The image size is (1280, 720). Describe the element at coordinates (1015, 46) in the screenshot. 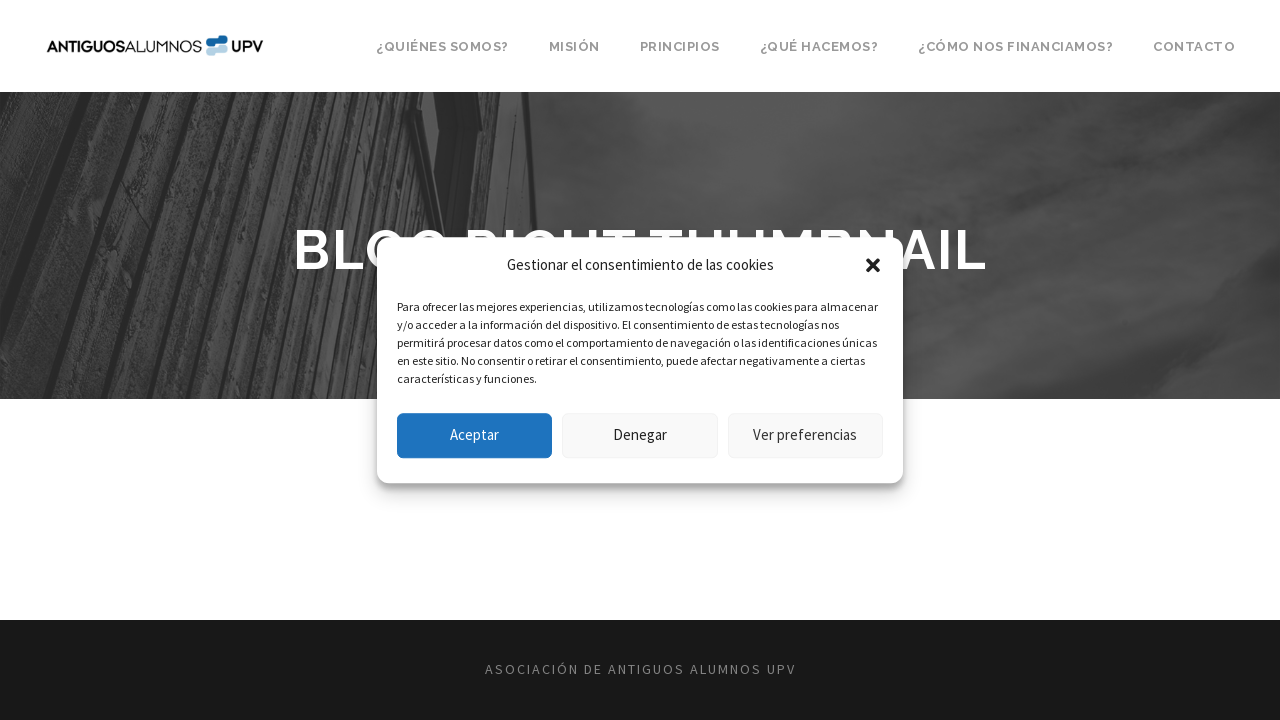

I see `¿Cómo nos financiamos?` at that location.